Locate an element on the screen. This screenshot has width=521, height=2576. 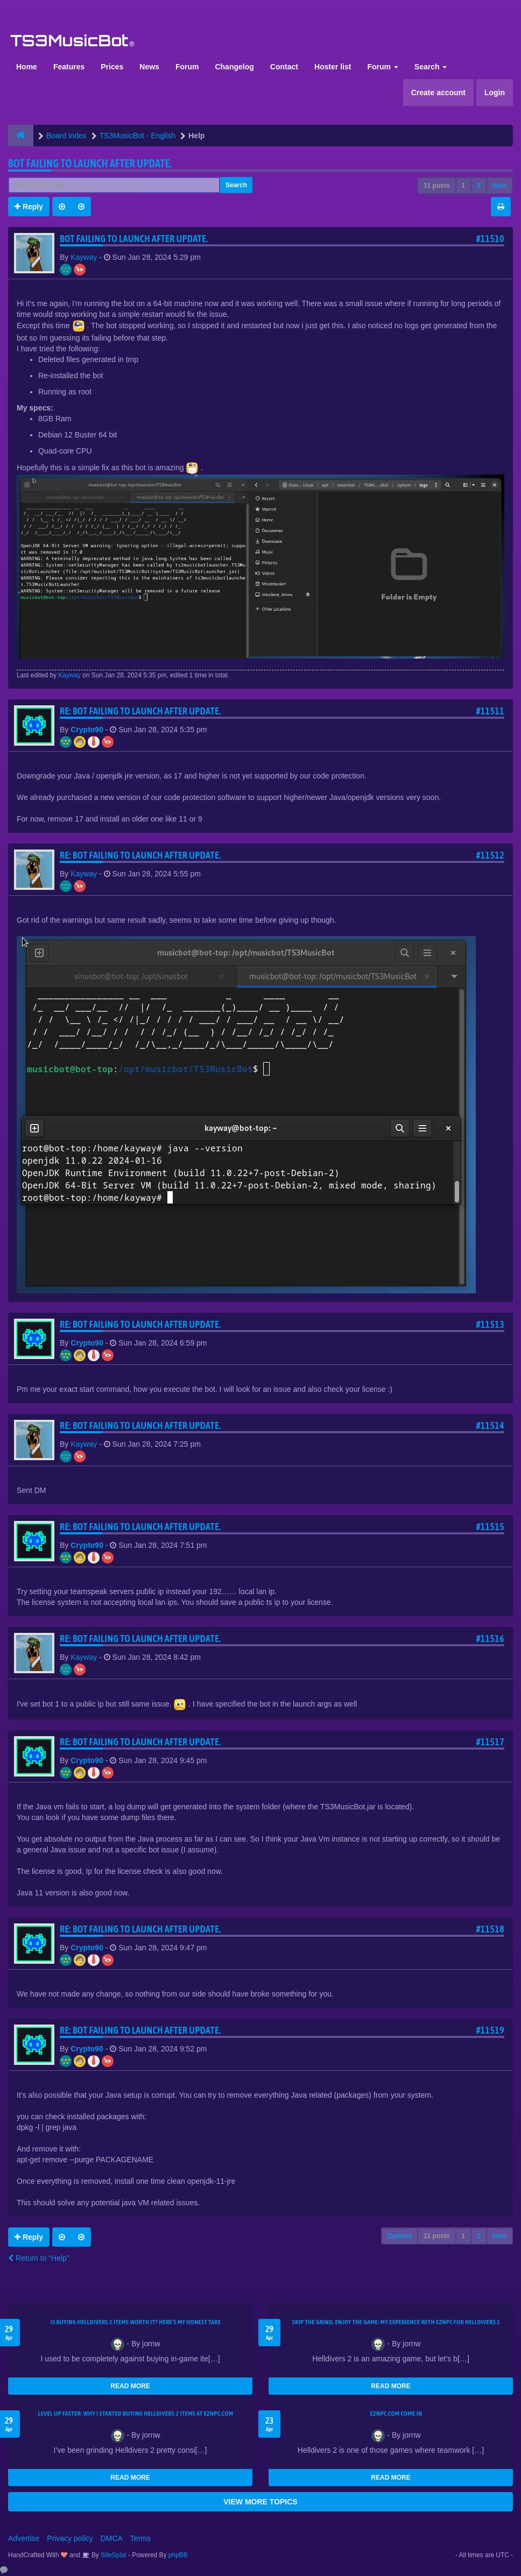
Re: Bot Failing to launch after update. is located at coordinates (140, 711).